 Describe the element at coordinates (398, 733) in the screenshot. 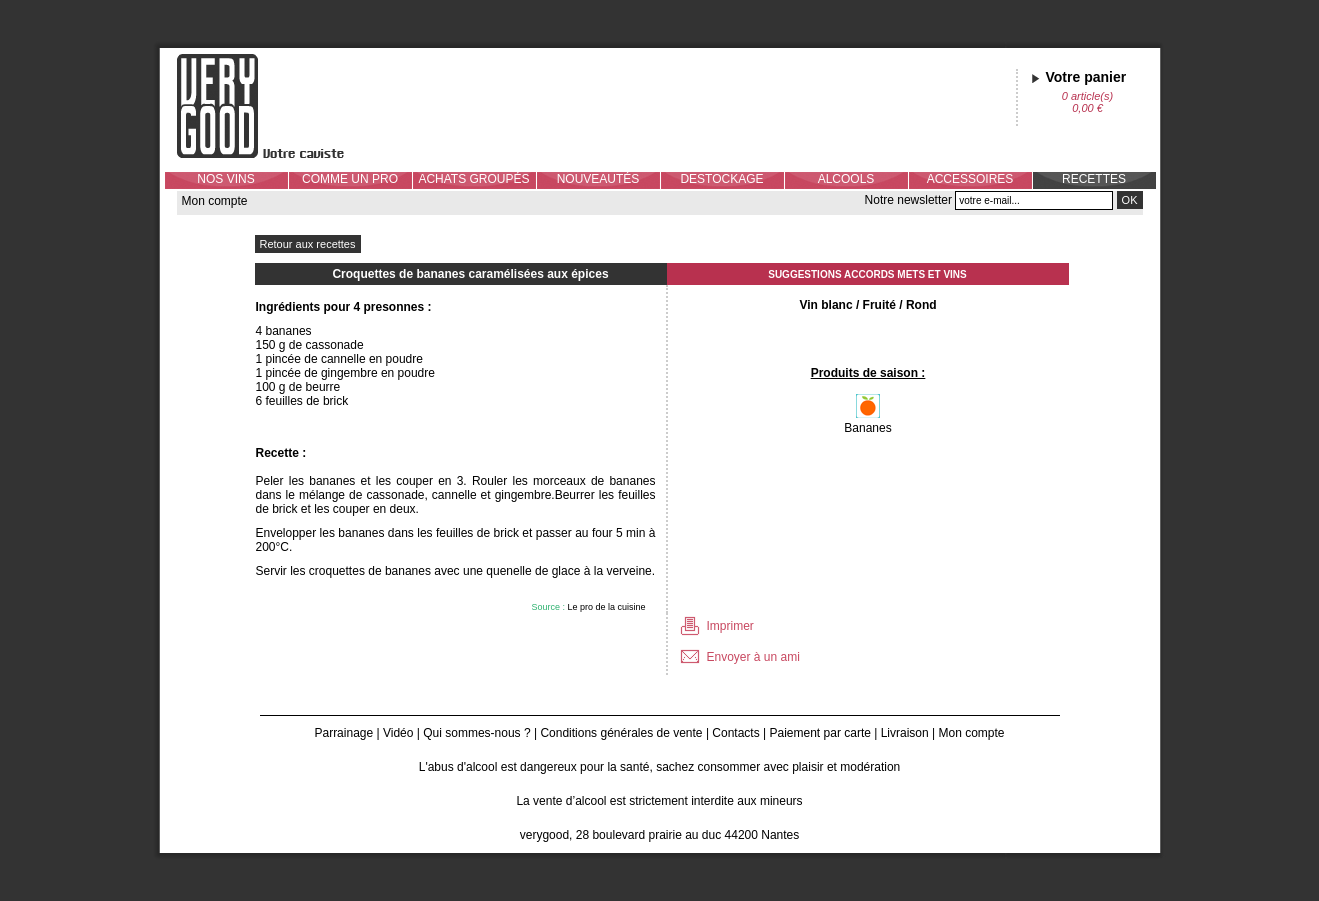

I see `Vidéo` at that location.